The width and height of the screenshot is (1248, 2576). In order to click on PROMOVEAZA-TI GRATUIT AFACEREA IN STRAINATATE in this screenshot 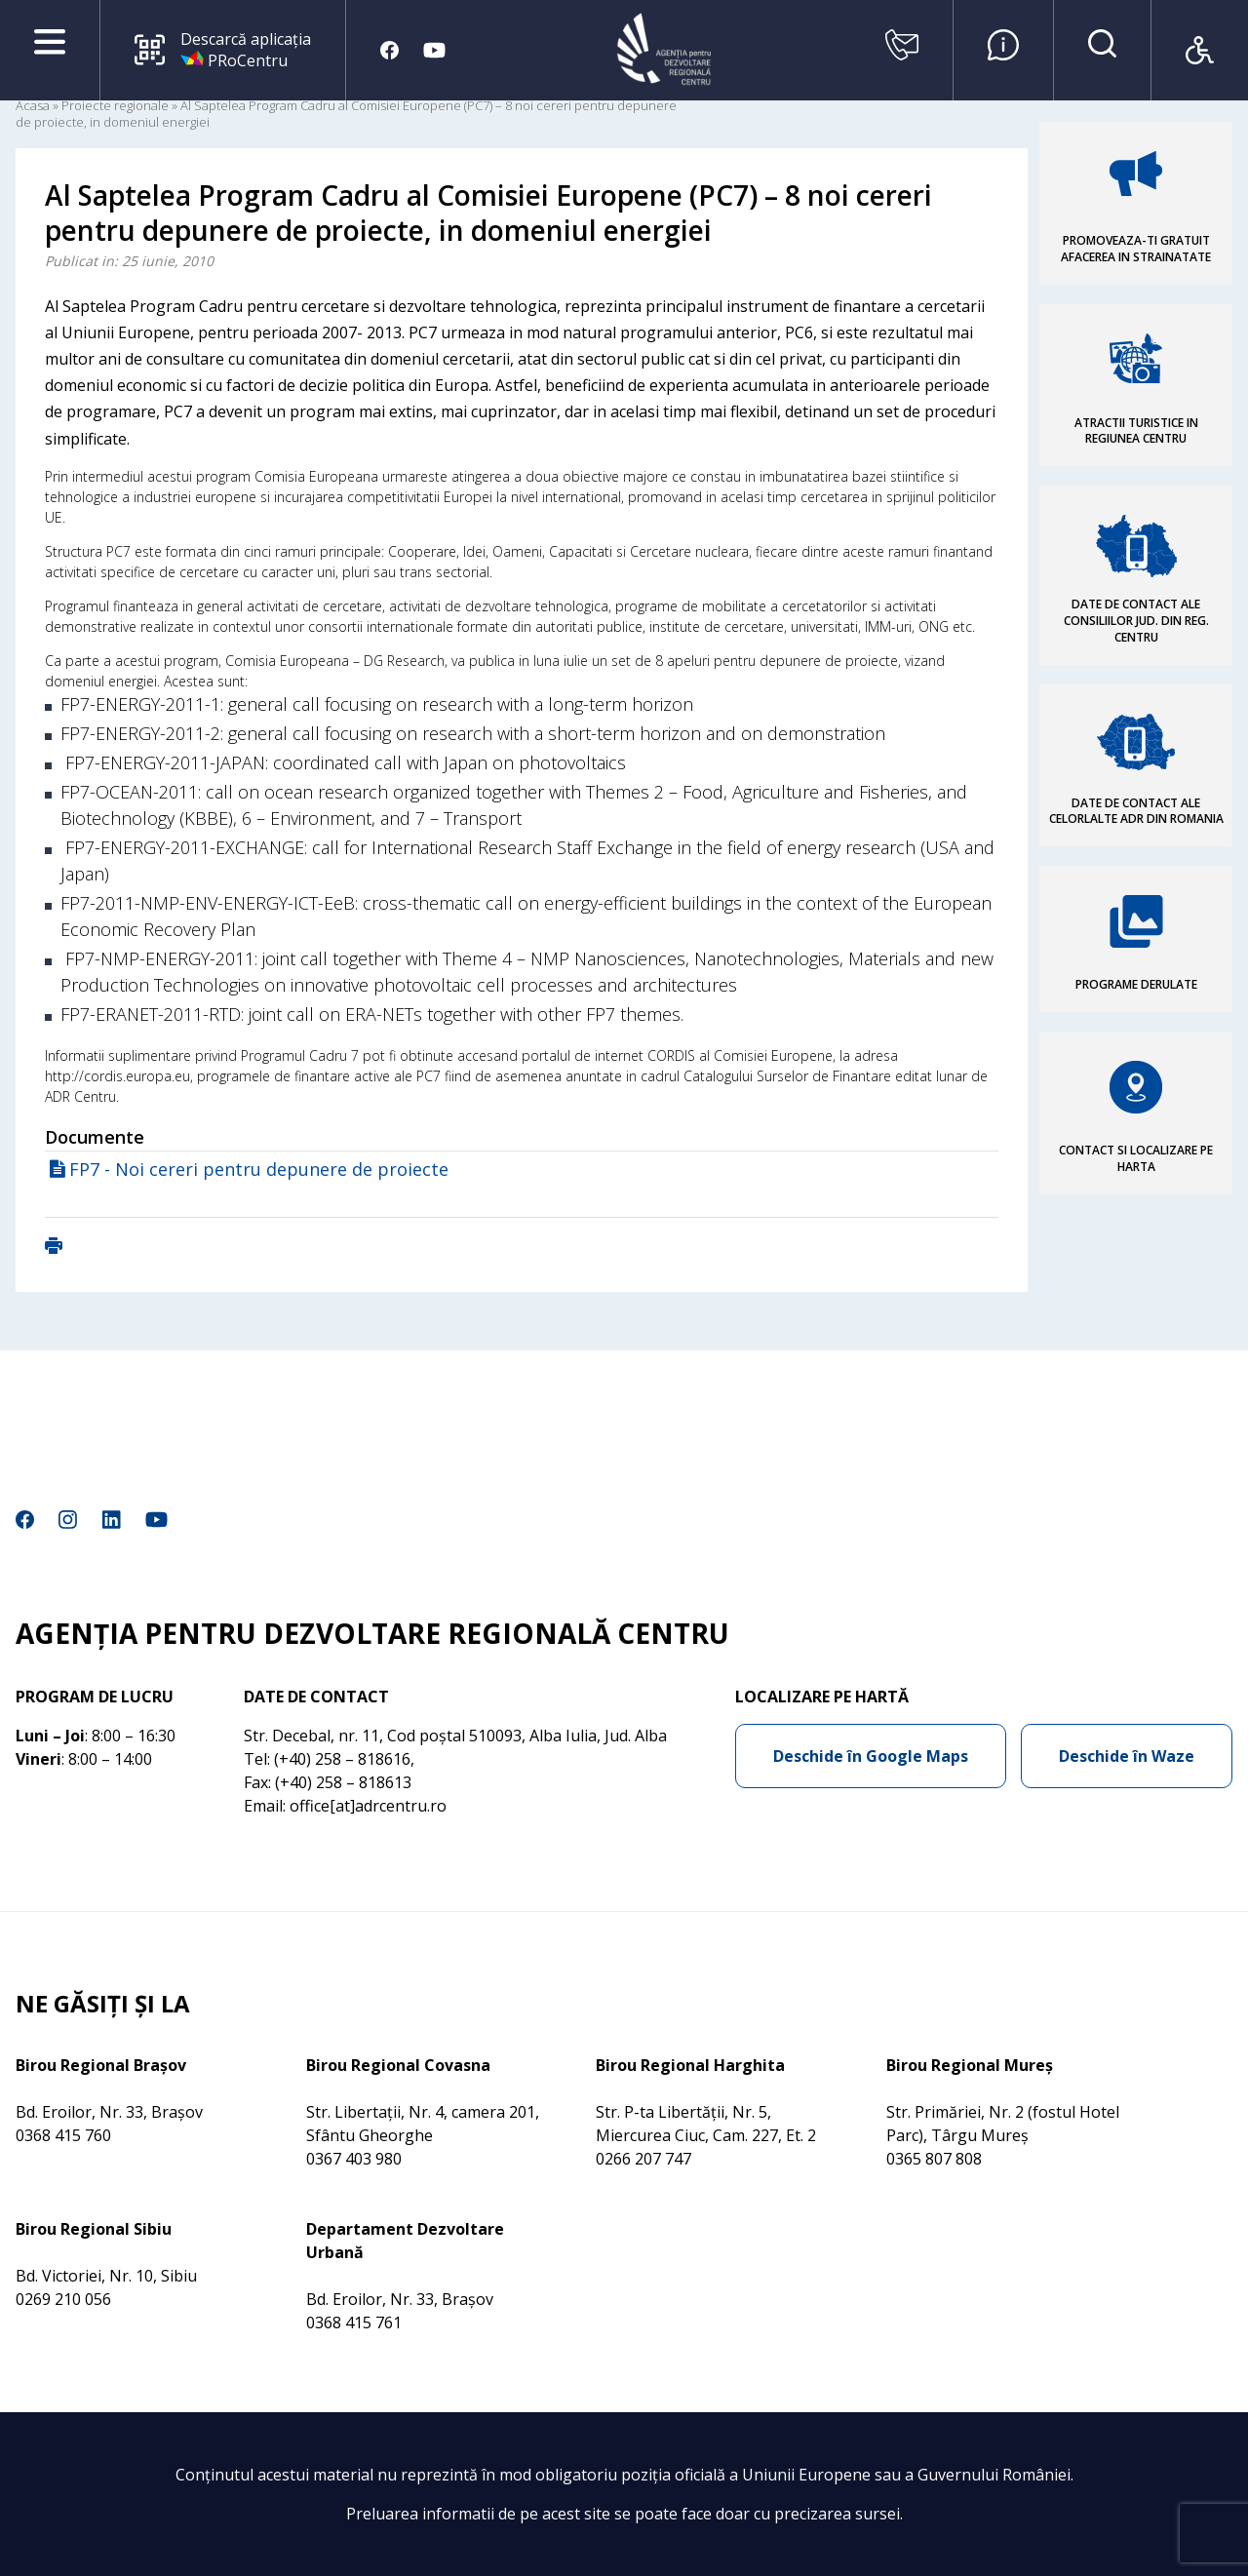, I will do `click(1136, 248)`.